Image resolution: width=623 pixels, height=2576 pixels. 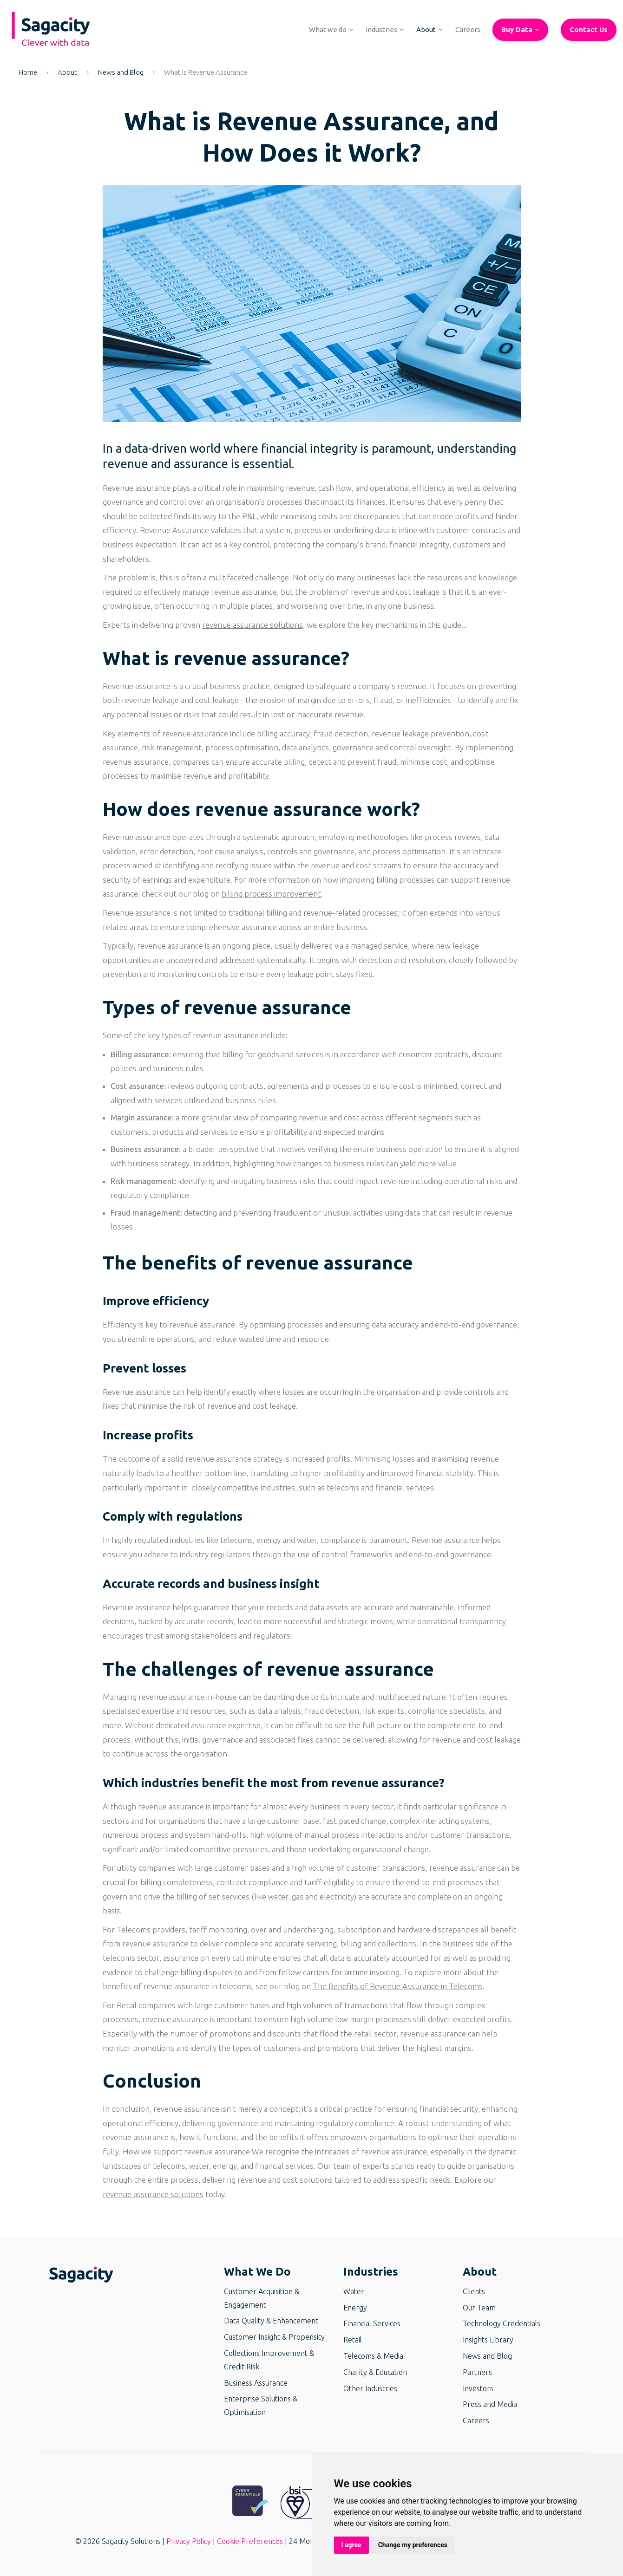 What do you see at coordinates (474, 2291) in the screenshot?
I see `Clients` at bounding box center [474, 2291].